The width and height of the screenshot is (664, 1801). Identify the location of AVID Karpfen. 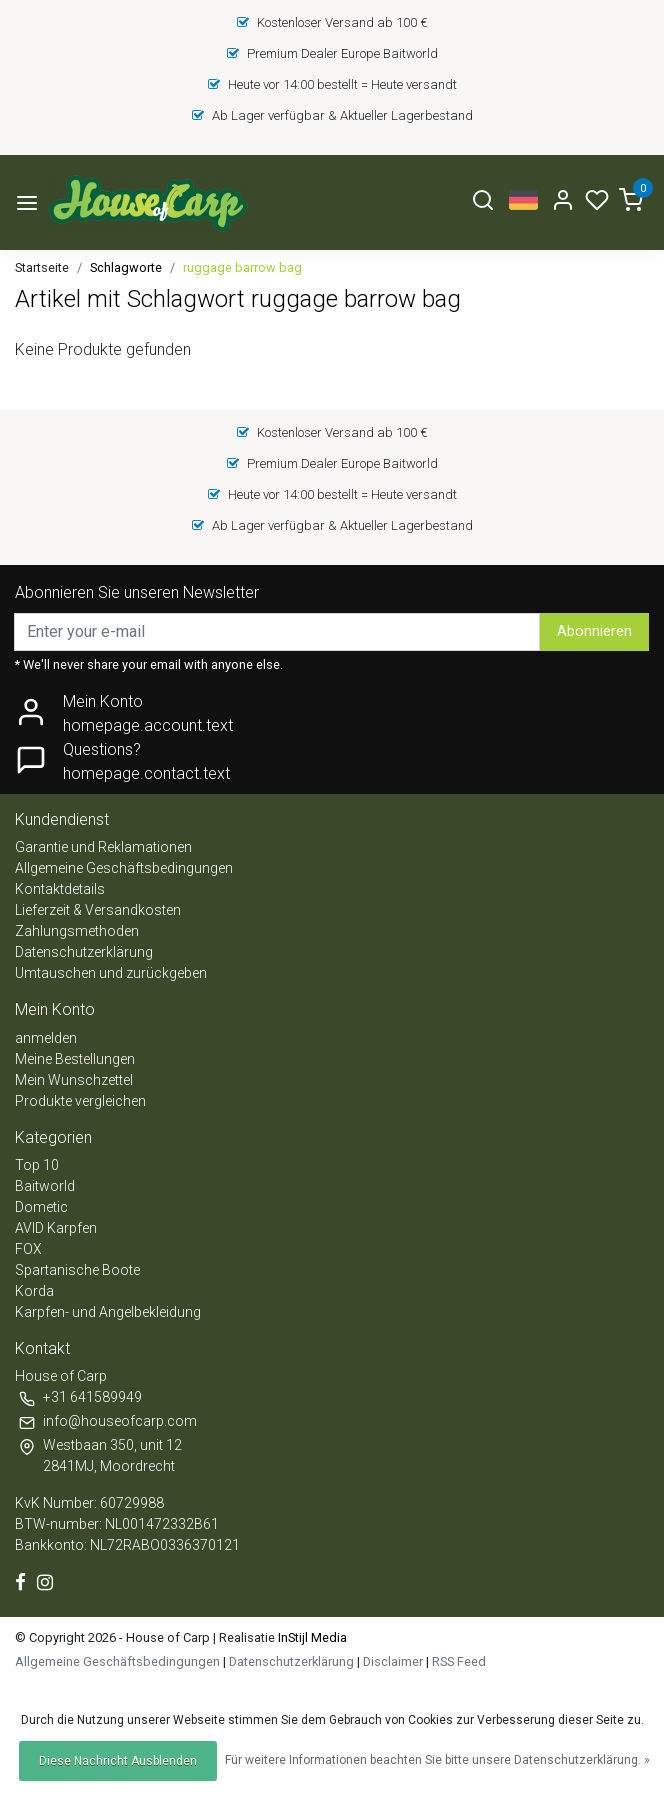
(56, 1228).